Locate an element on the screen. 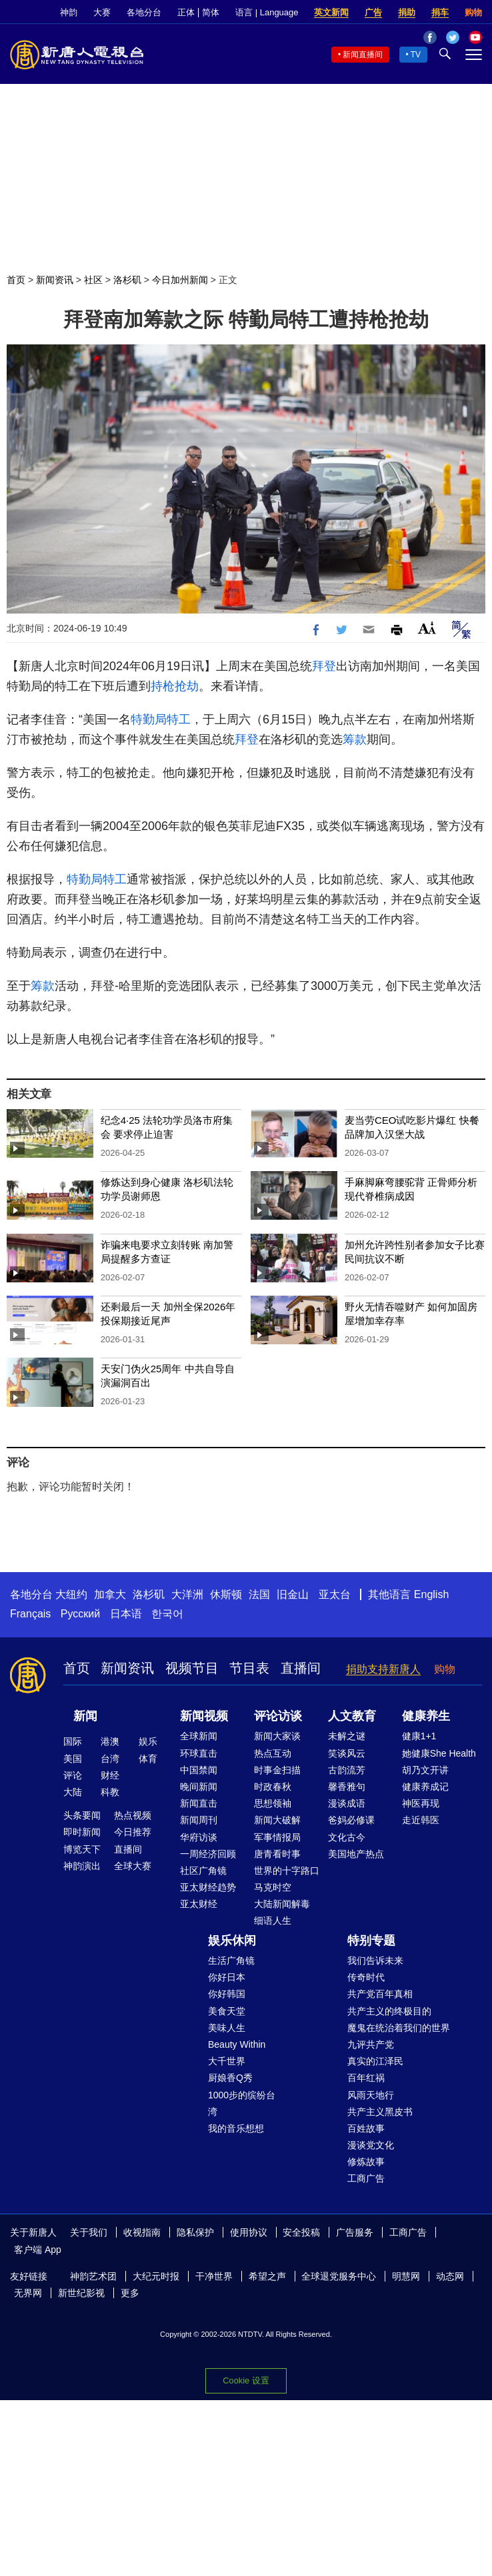 The width and height of the screenshot is (492, 2576). 法国 is located at coordinates (259, 1594).